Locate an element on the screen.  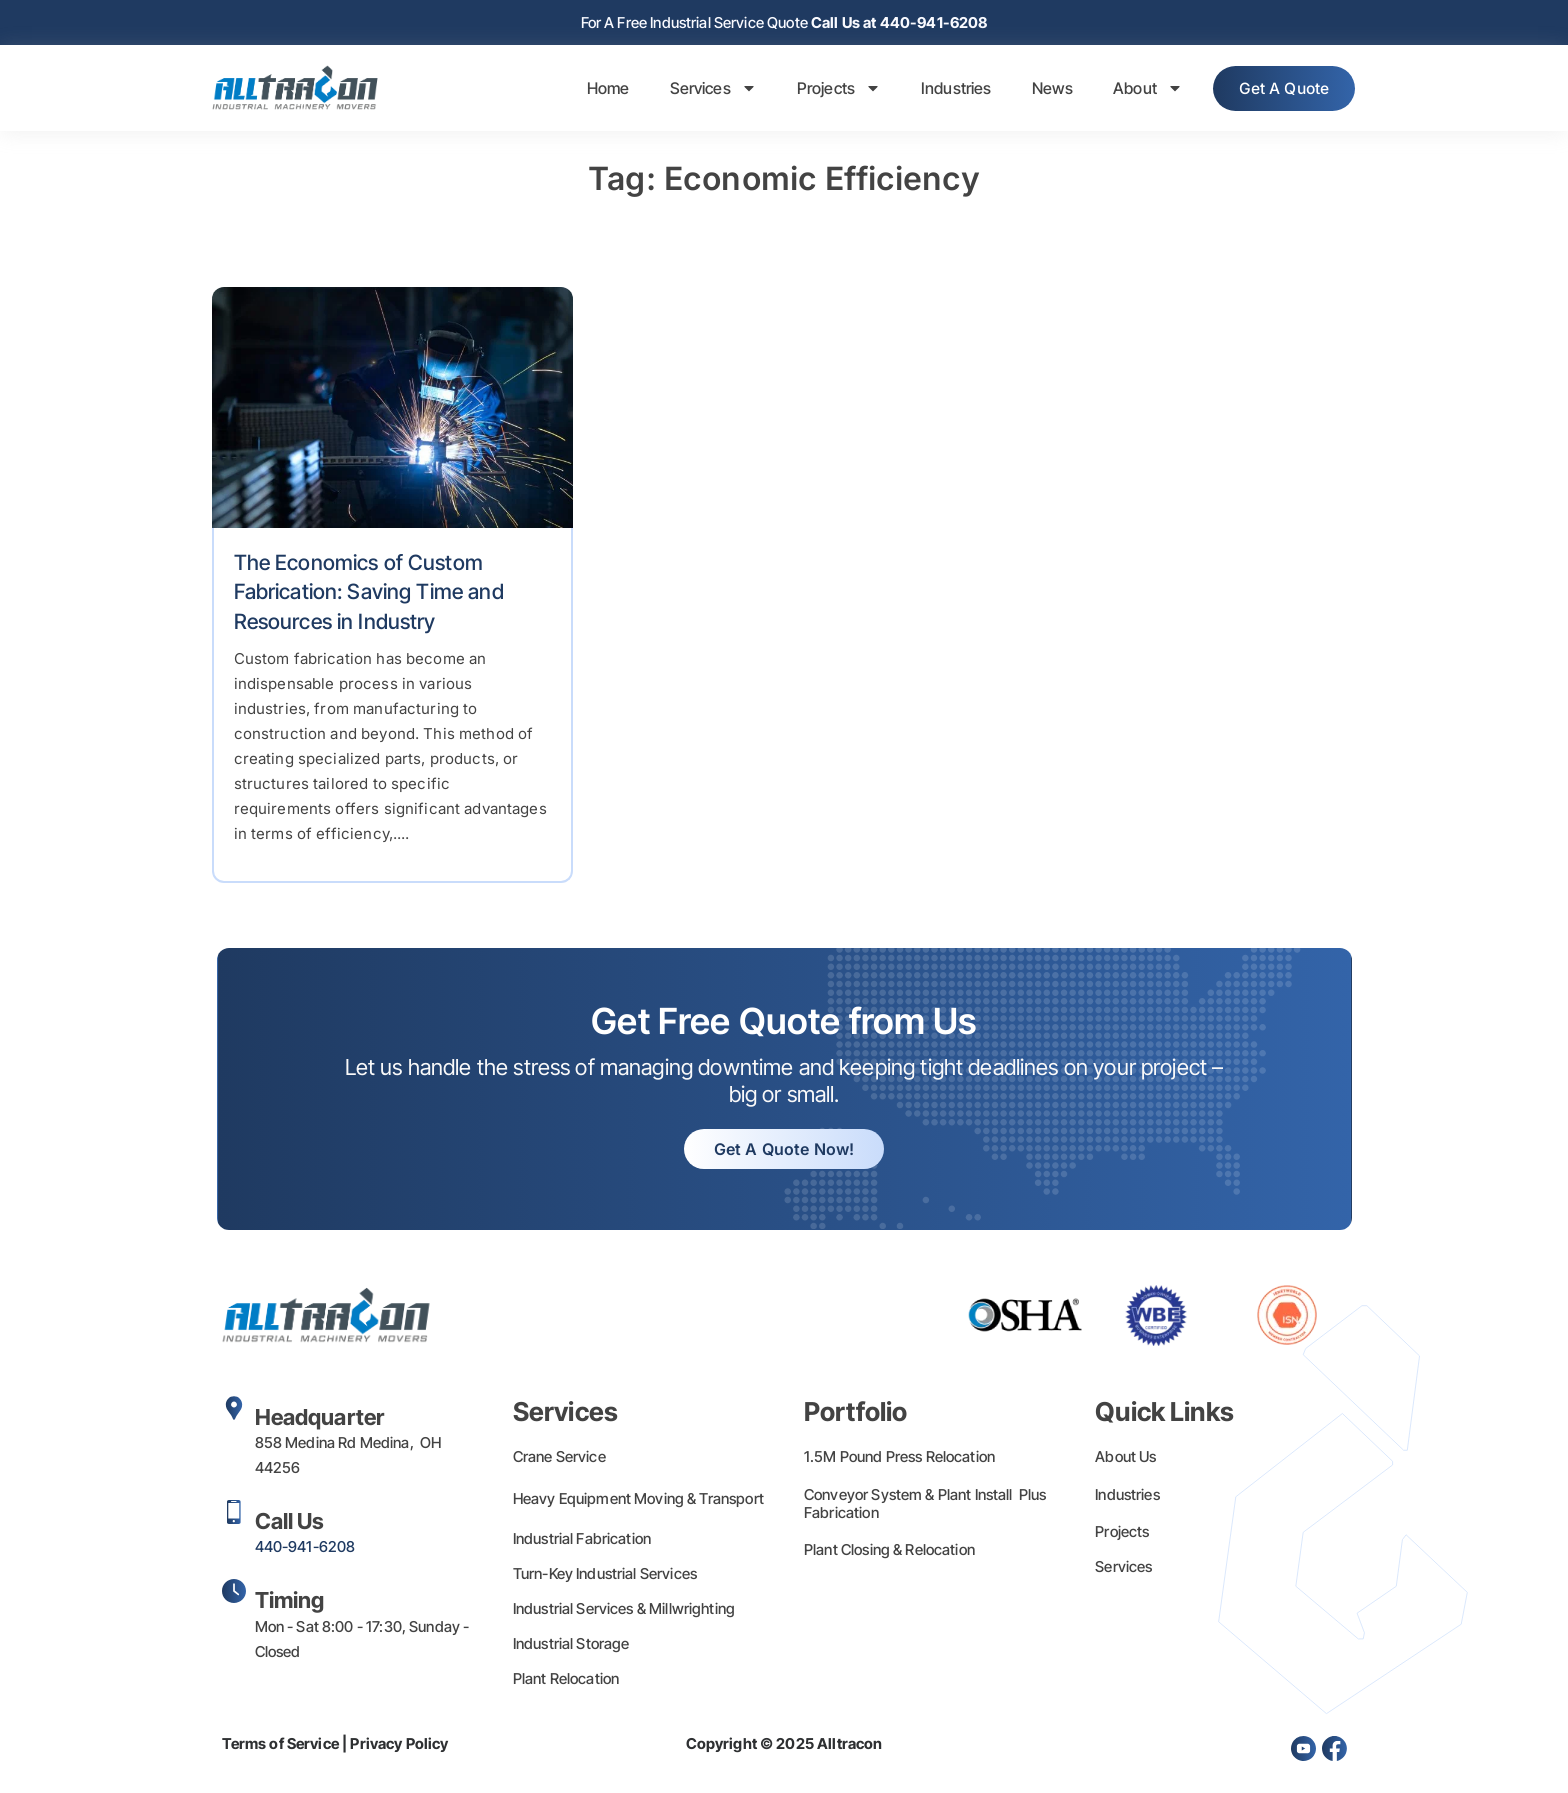
Home is located at coordinates (597, 90).